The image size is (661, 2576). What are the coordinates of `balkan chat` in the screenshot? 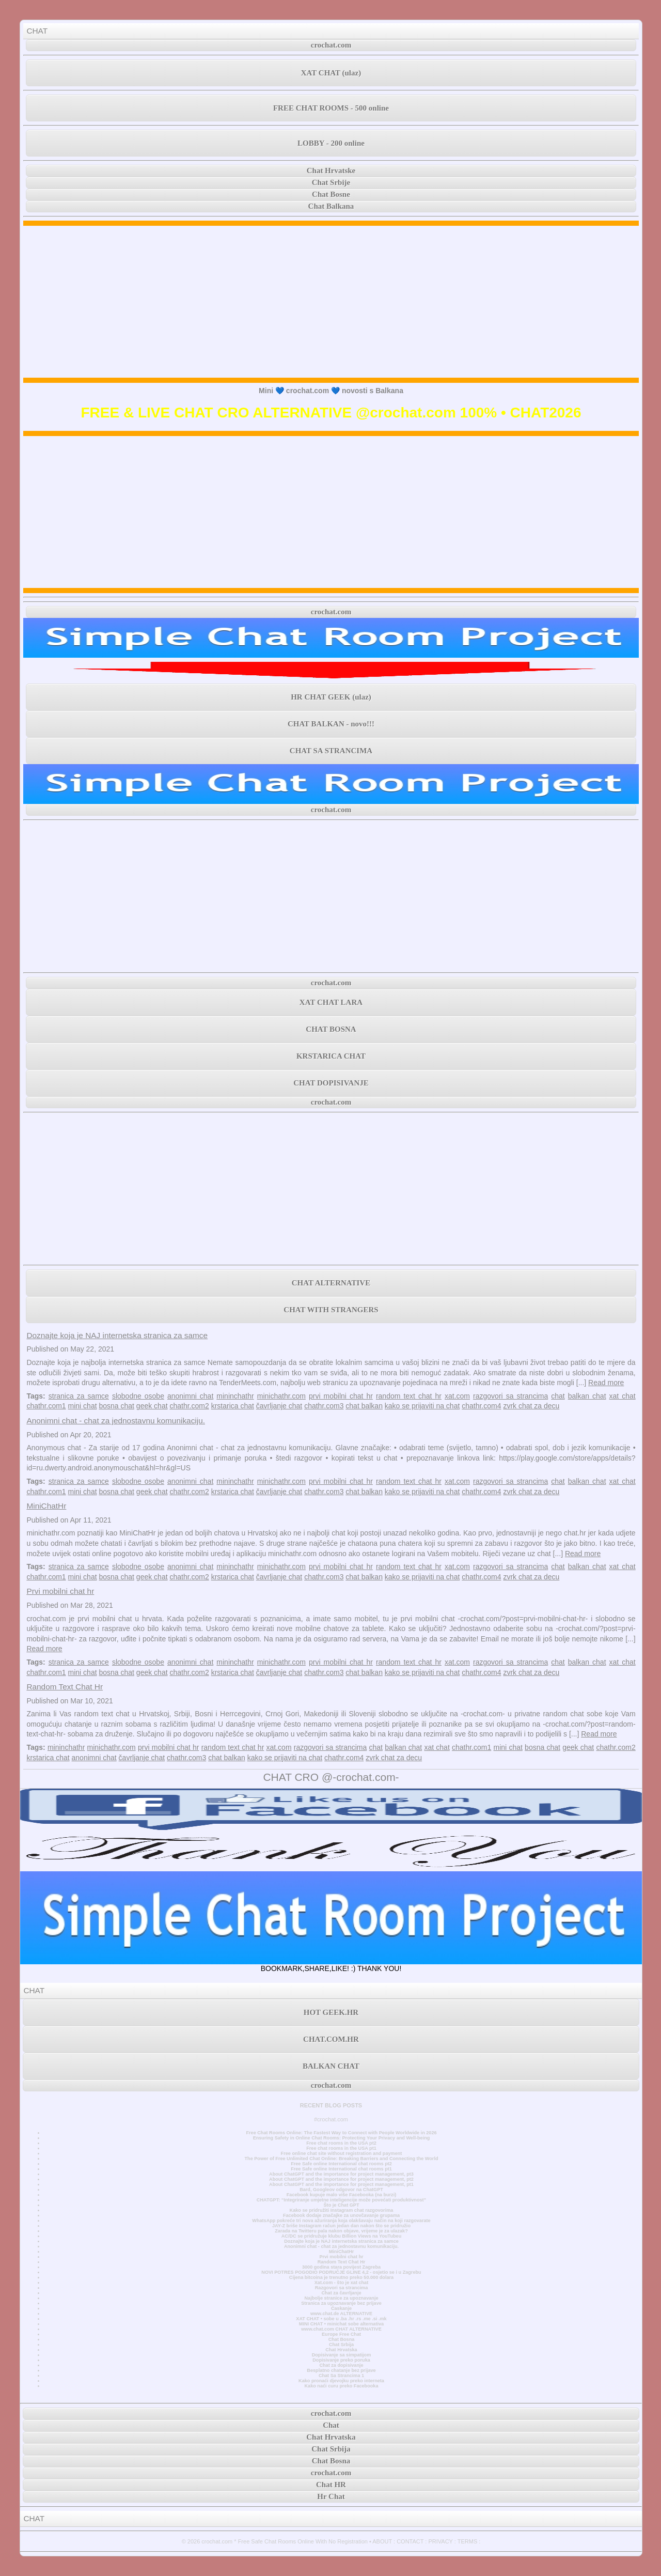 It's located at (587, 1396).